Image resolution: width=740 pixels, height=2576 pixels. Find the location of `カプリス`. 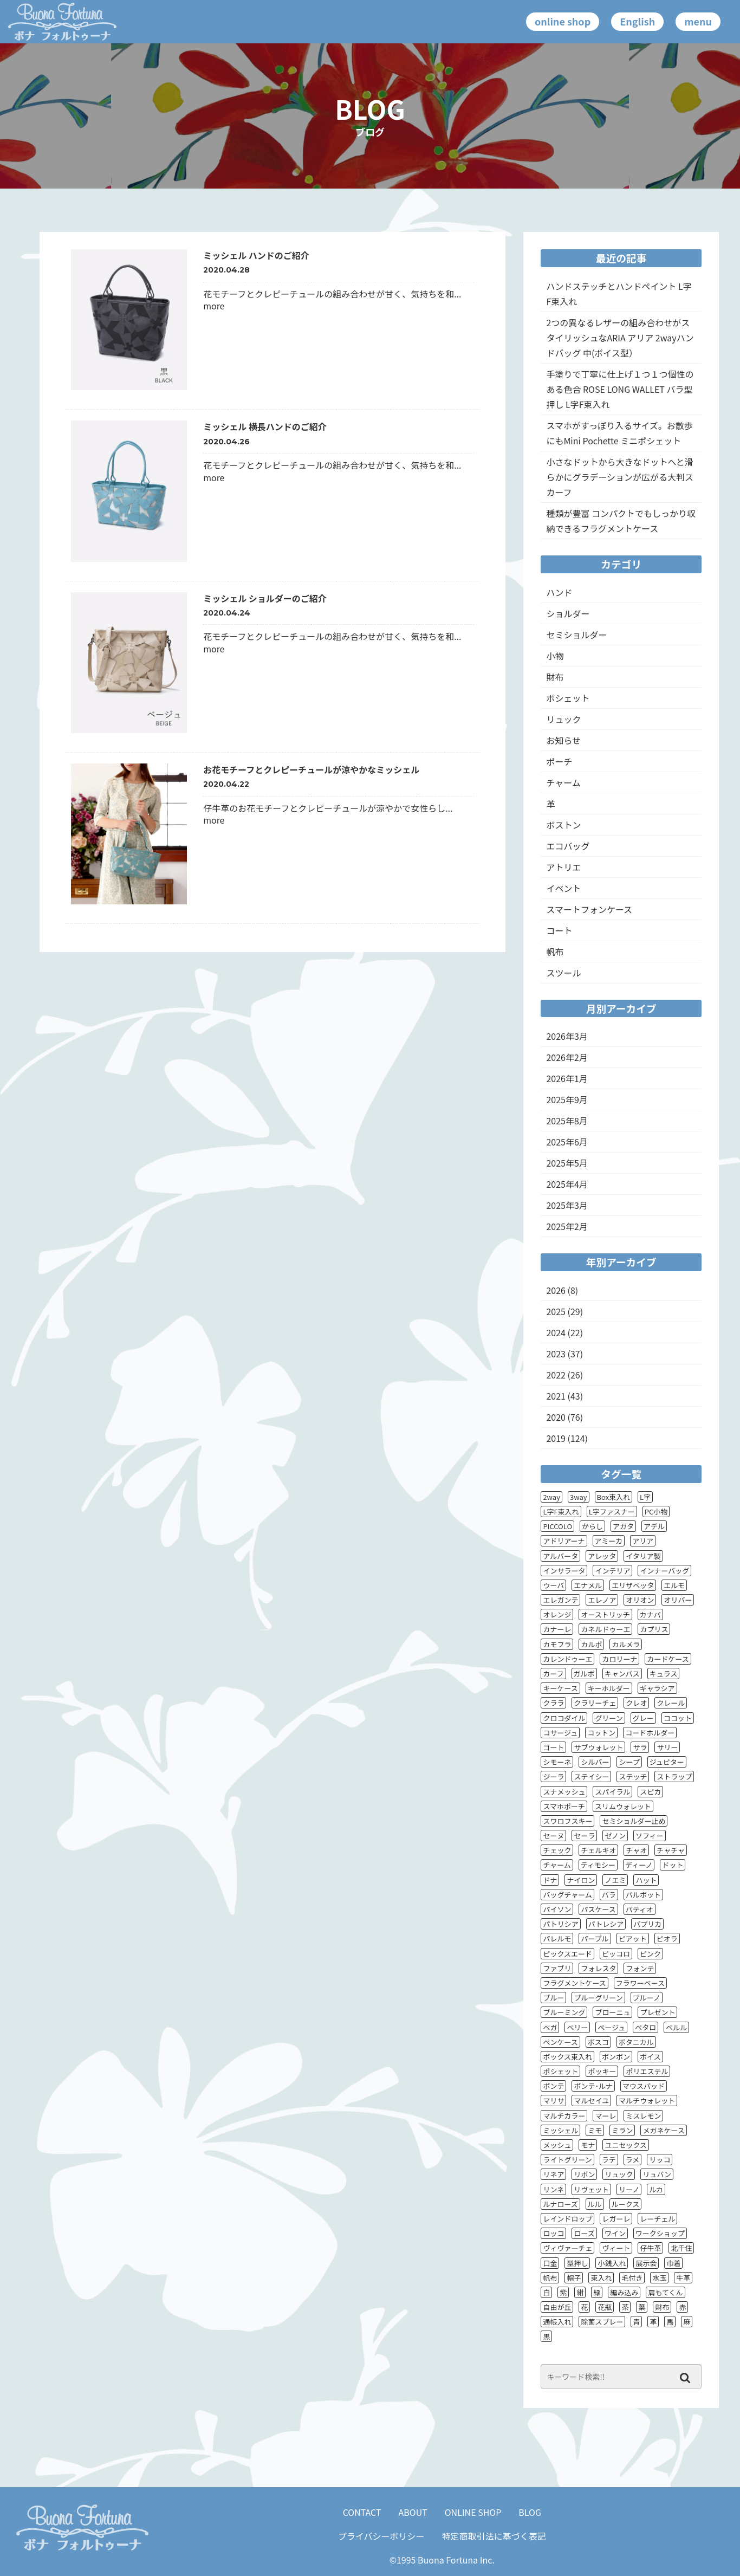

カプリス is located at coordinates (654, 1629).